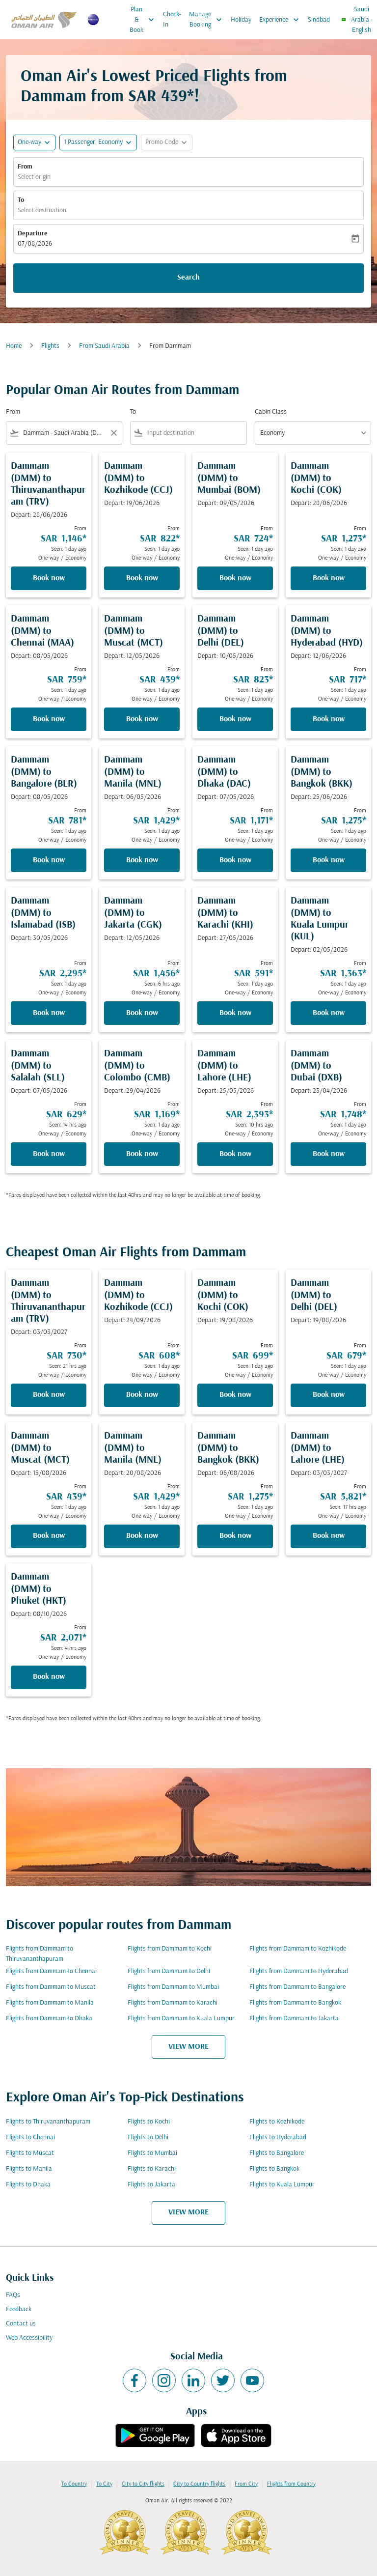 This screenshot has height=2576, width=377. I want to click on Flights from Dammam to Jakarta, so click(294, 2018).